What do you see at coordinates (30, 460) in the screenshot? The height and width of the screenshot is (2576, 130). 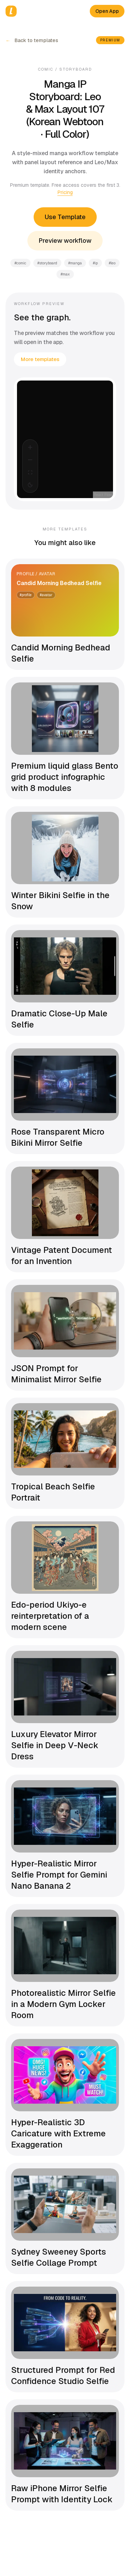 I see `[Zoom Out]` at bounding box center [30, 460].